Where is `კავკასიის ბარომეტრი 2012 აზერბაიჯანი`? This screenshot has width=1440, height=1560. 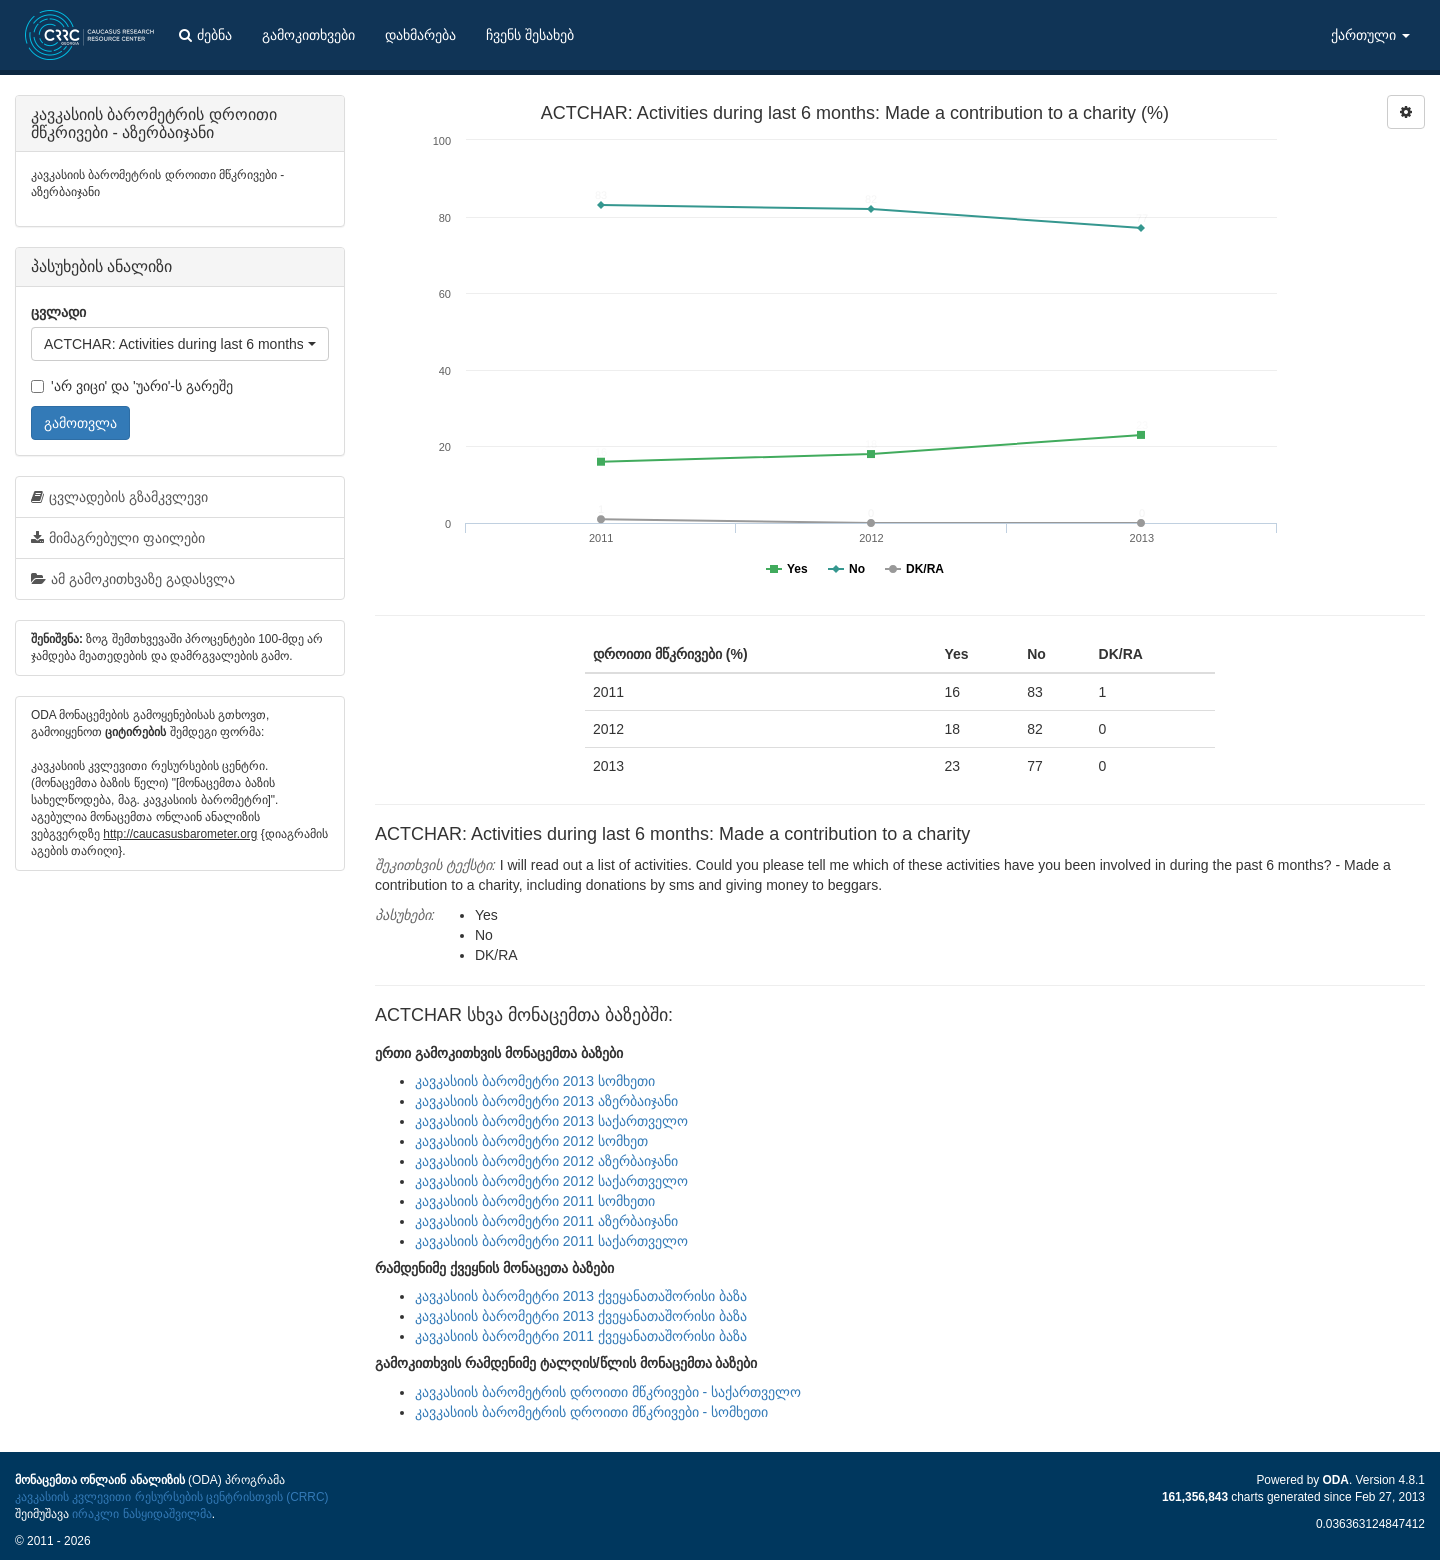
კავკასიის ბარომეტრი 2012 აზერბაიჯანი is located at coordinates (546, 1161).